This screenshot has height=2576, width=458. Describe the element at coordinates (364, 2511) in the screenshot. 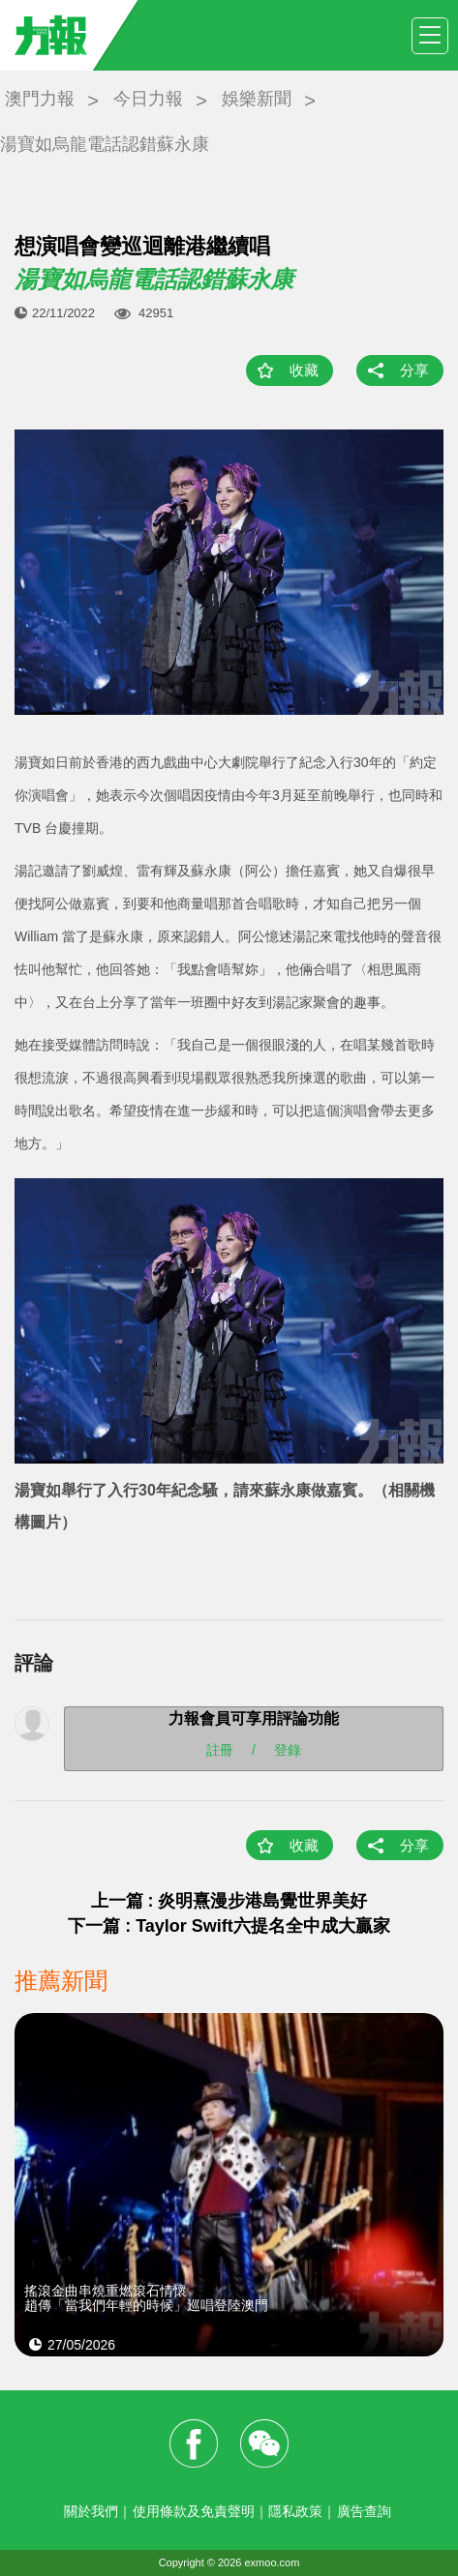

I see `廣告查詢` at that location.